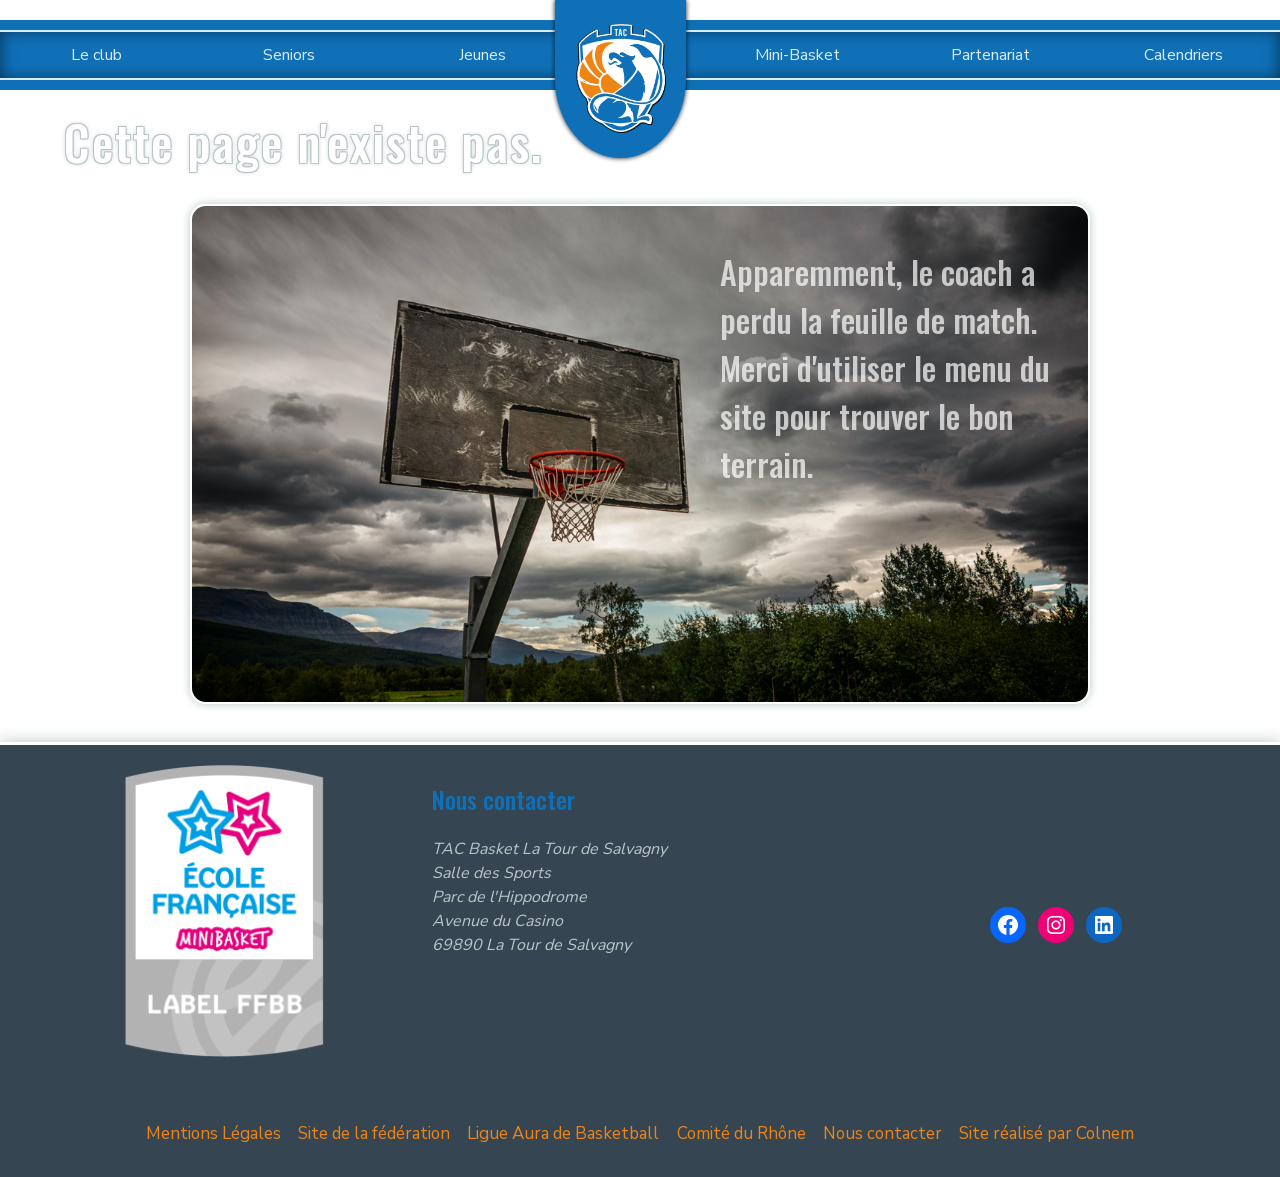 The image size is (1280, 1177). What do you see at coordinates (482, 55) in the screenshot?
I see `Jeunes` at bounding box center [482, 55].